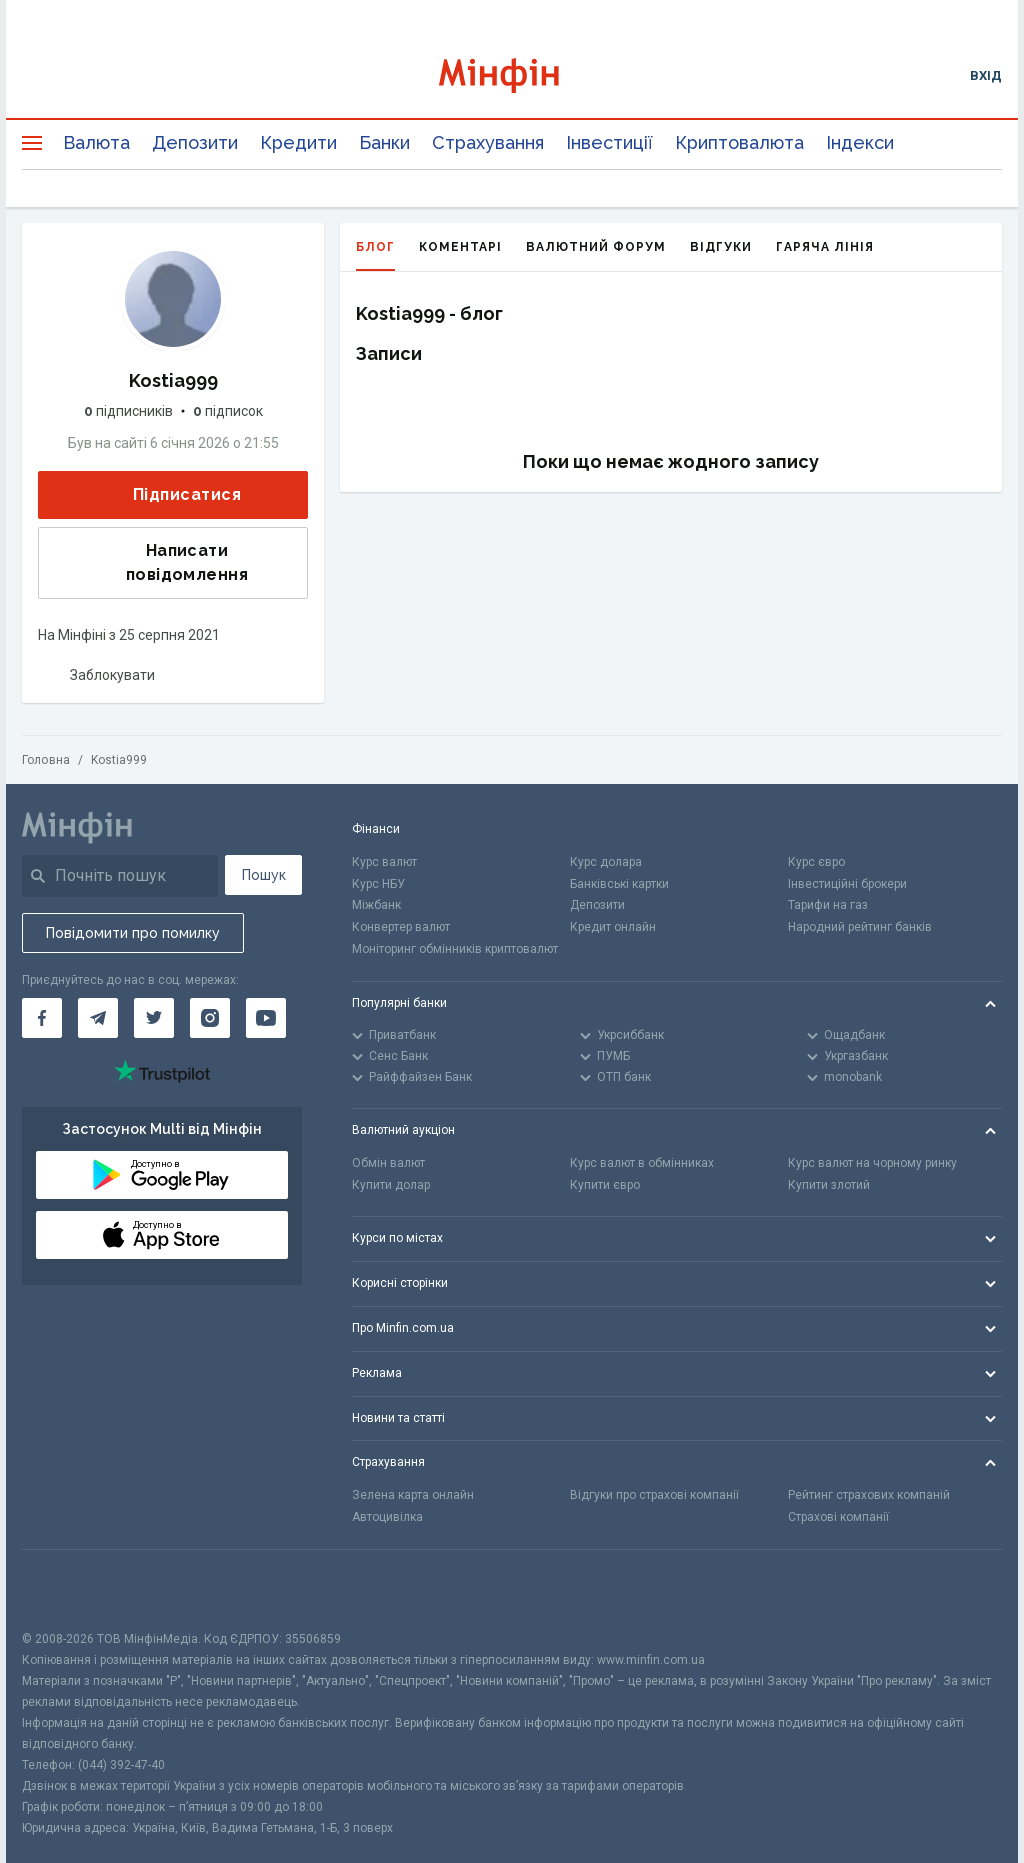 Image resolution: width=1024 pixels, height=1863 pixels. What do you see at coordinates (388, 1163) in the screenshot?
I see `Обмін валют` at bounding box center [388, 1163].